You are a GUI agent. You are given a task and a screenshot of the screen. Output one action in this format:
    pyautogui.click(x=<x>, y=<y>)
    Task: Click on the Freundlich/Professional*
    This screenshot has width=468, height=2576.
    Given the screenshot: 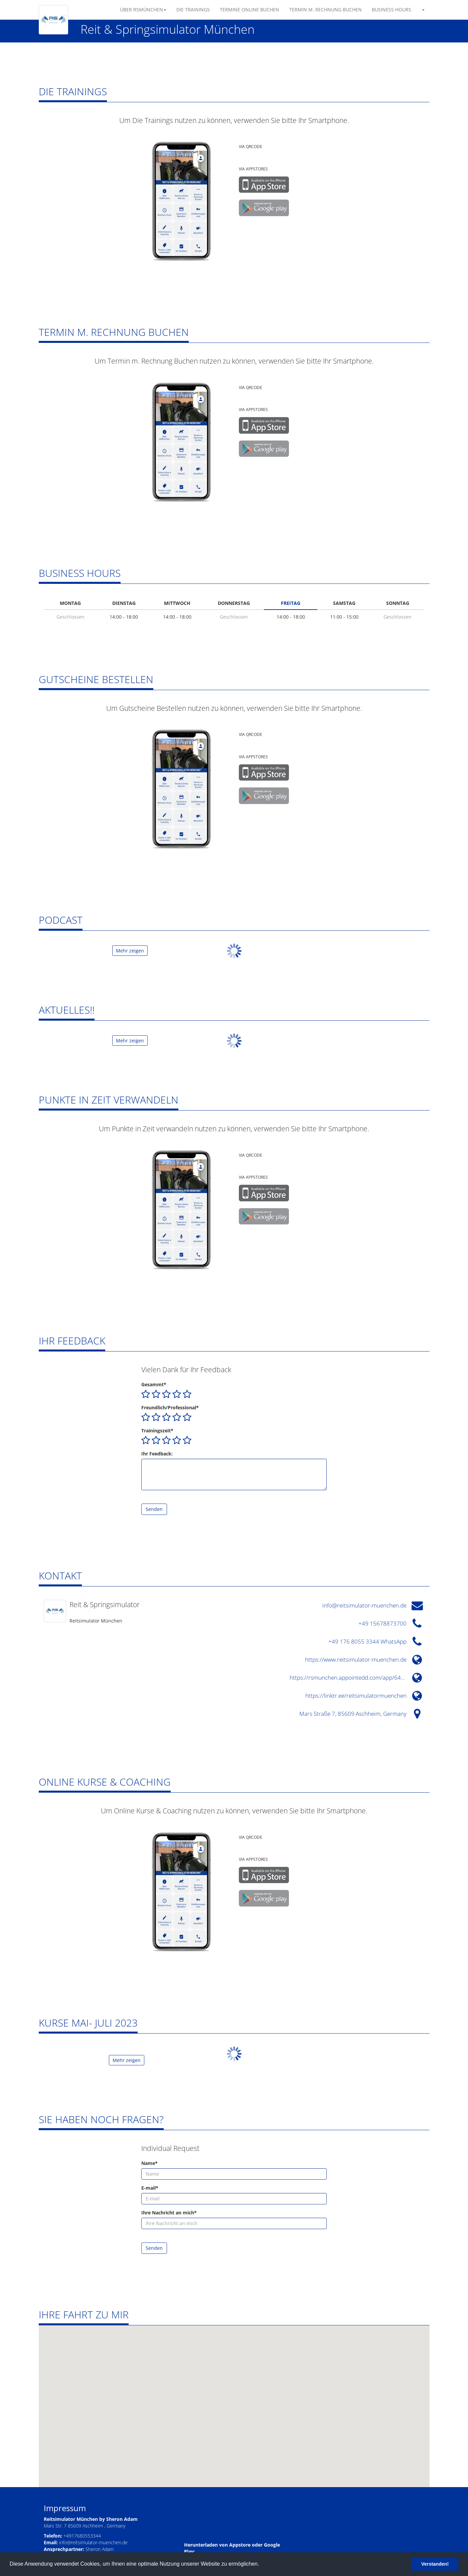 What is the action you would take?
    pyautogui.click(x=170, y=1407)
    